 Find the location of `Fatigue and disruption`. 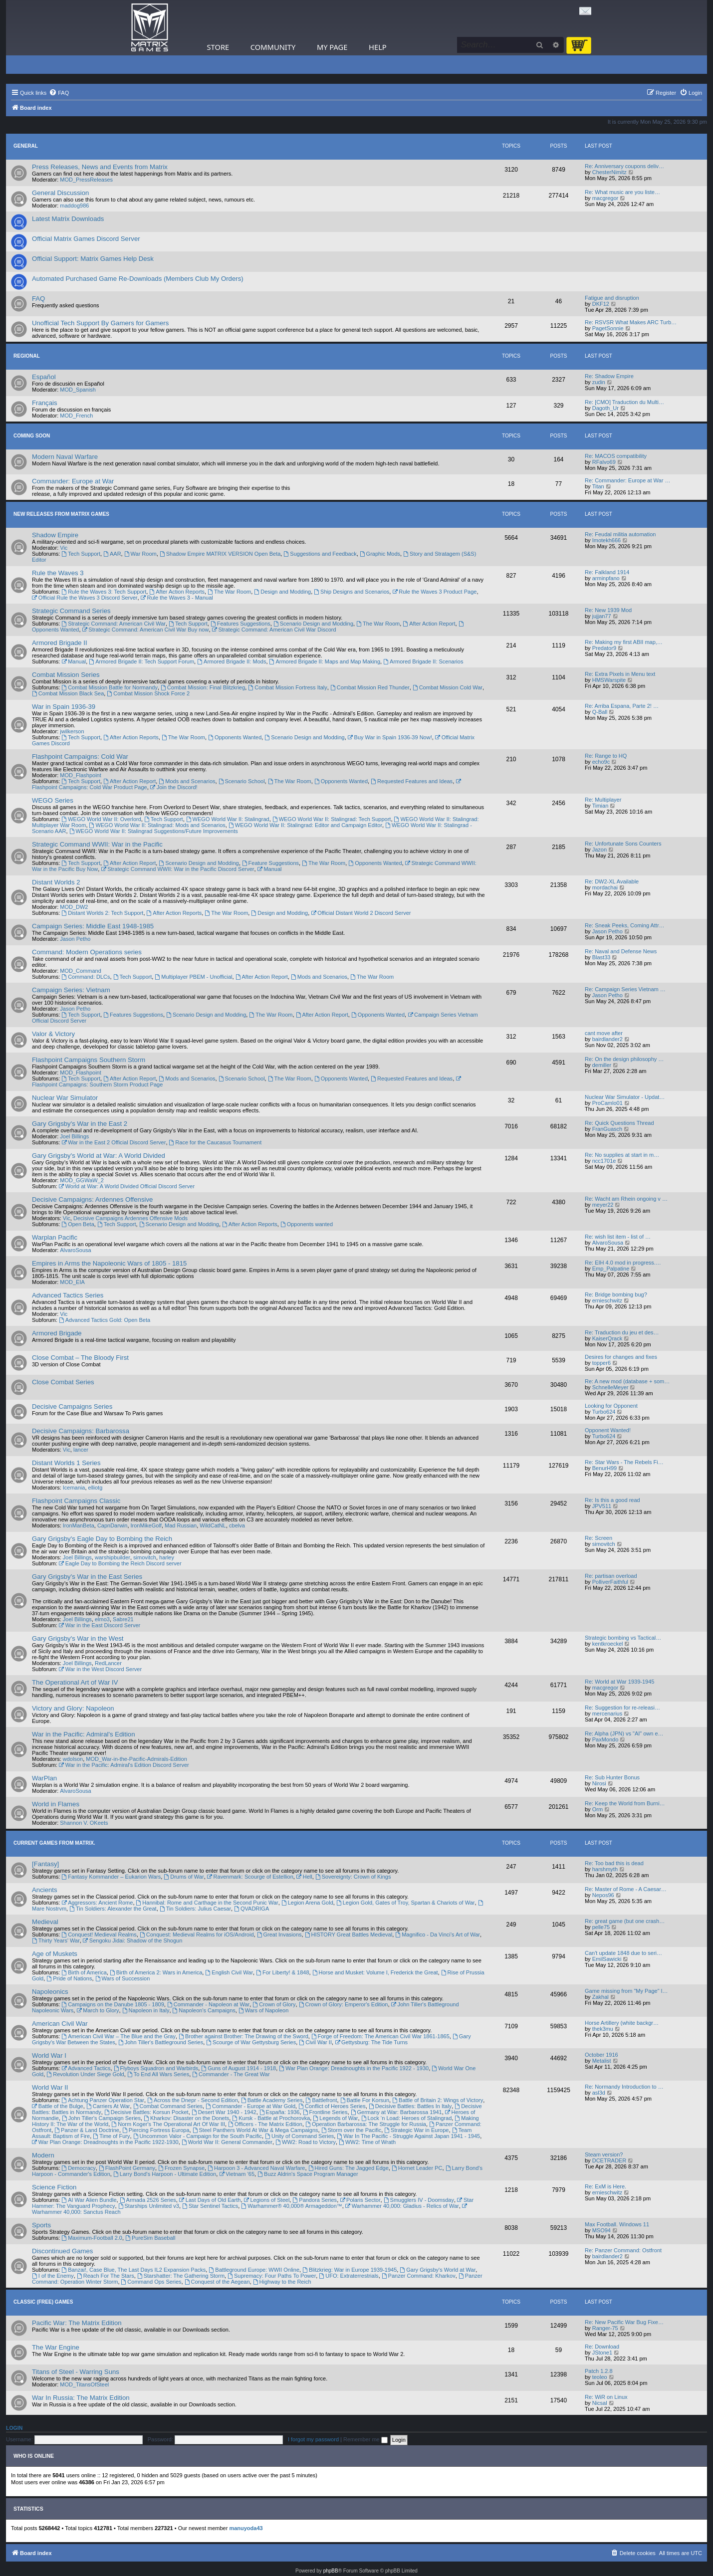

Fatigue and disruption is located at coordinates (612, 298).